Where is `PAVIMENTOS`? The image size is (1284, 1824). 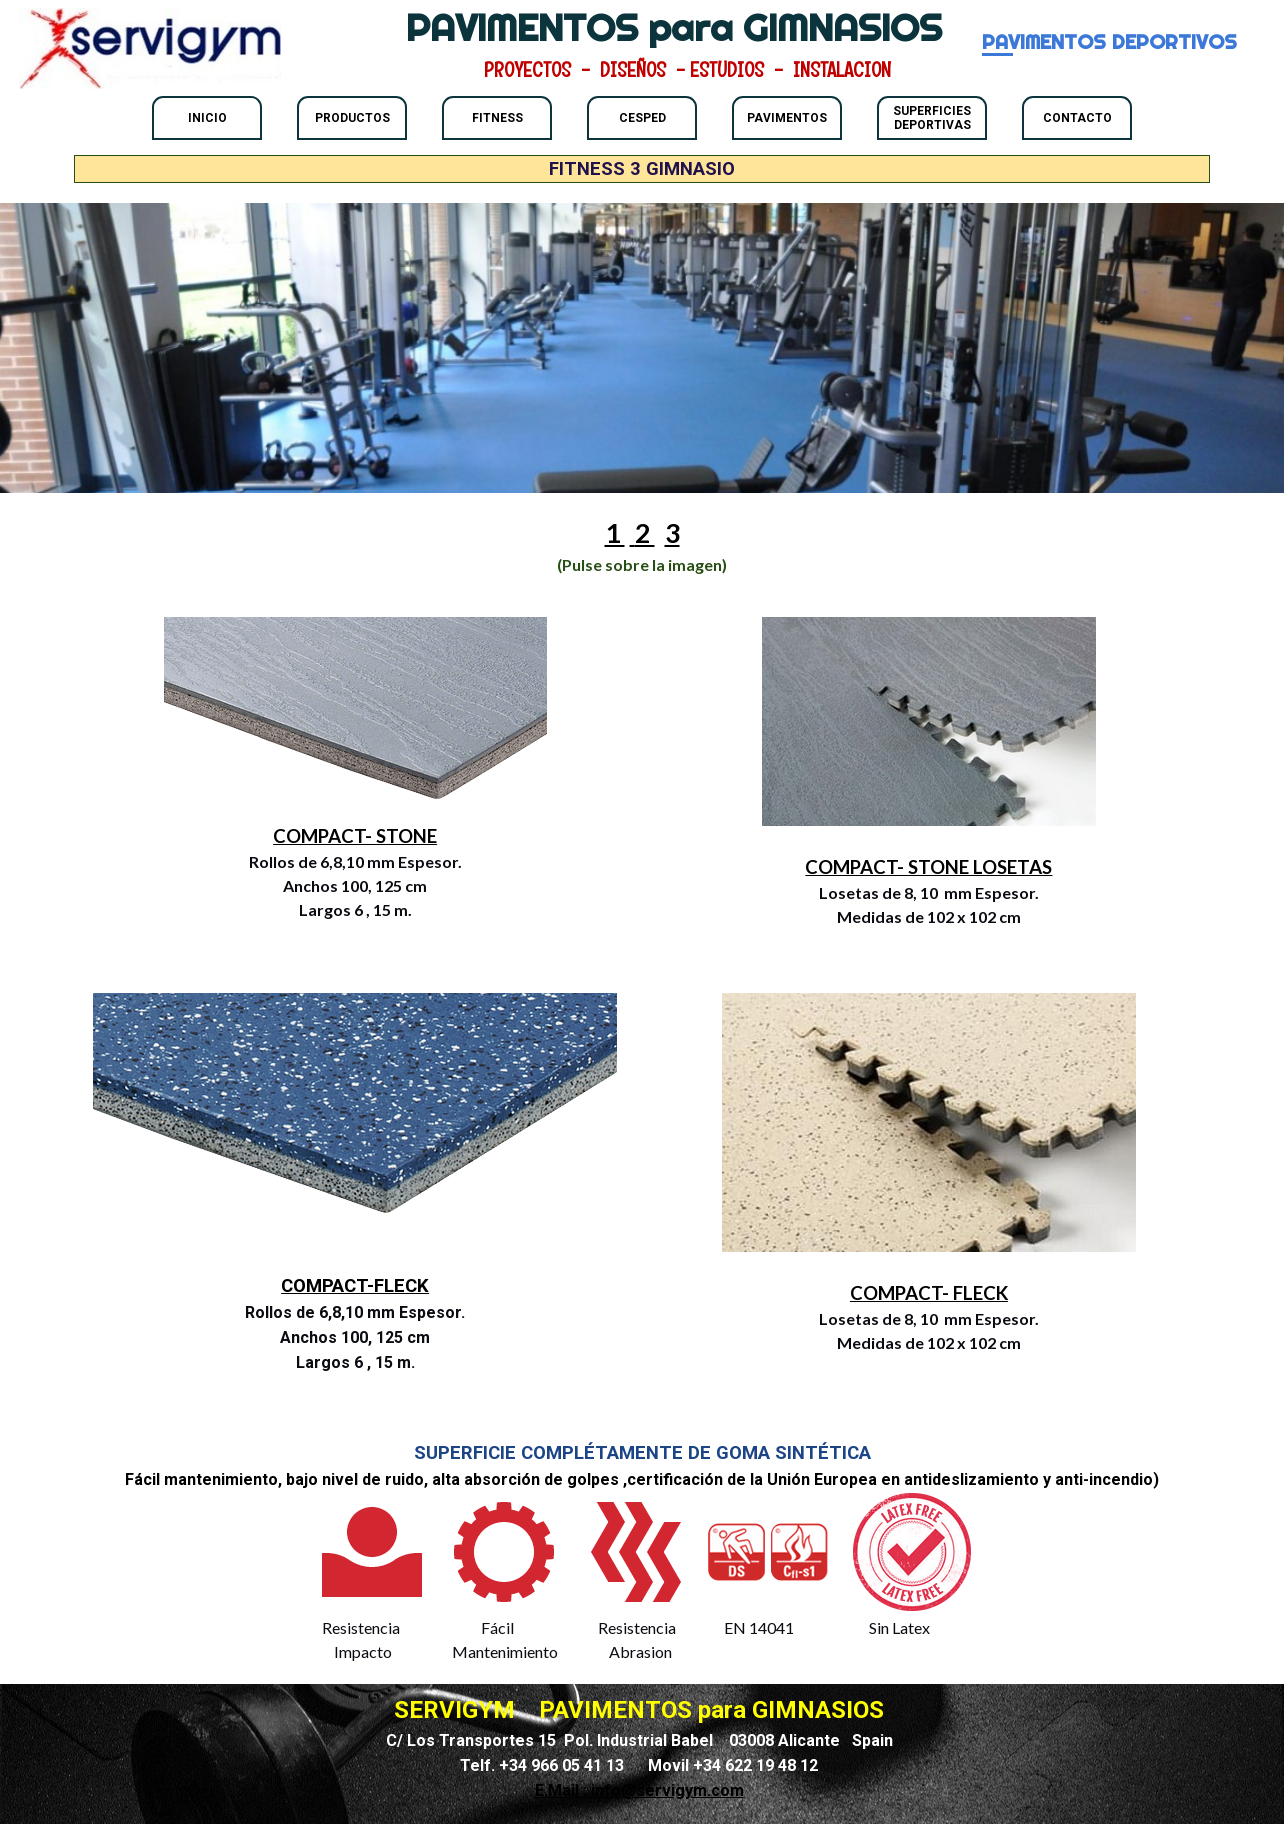 PAVIMENTOS is located at coordinates (787, 118).